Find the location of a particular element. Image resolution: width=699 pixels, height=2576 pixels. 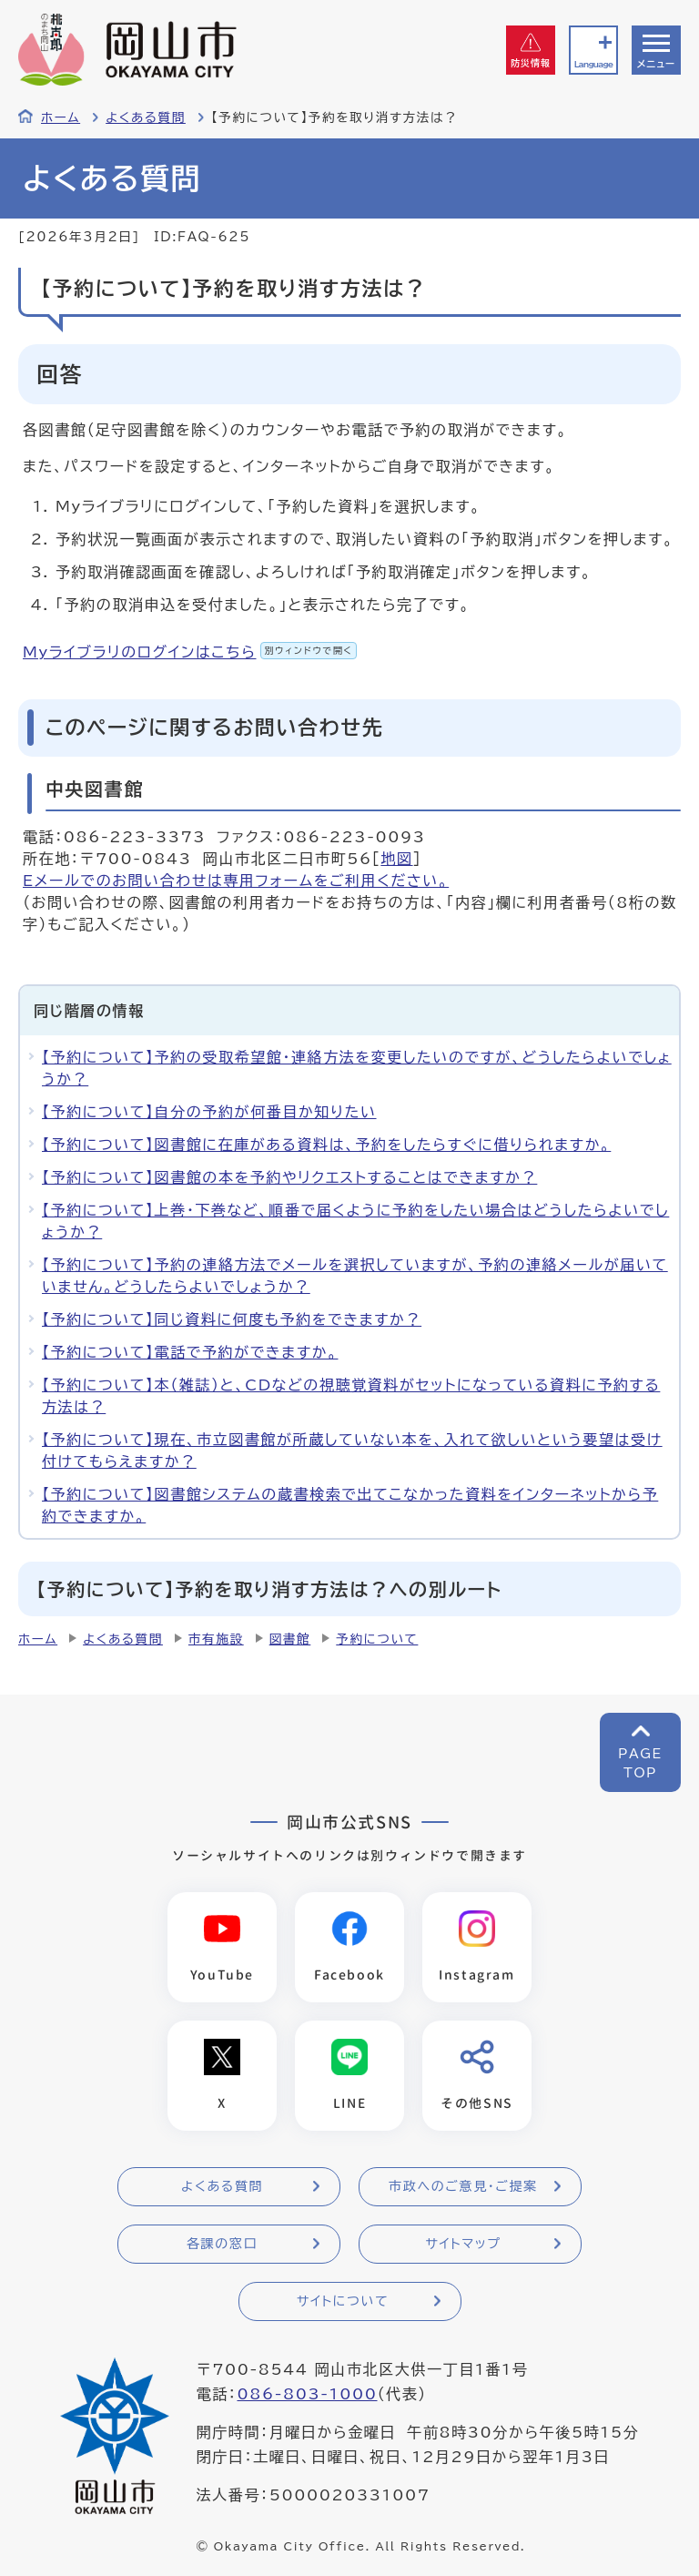

Eメールでのお問い合わせは専用フォームをご利用ください。 is located at coordinates (236, 880).